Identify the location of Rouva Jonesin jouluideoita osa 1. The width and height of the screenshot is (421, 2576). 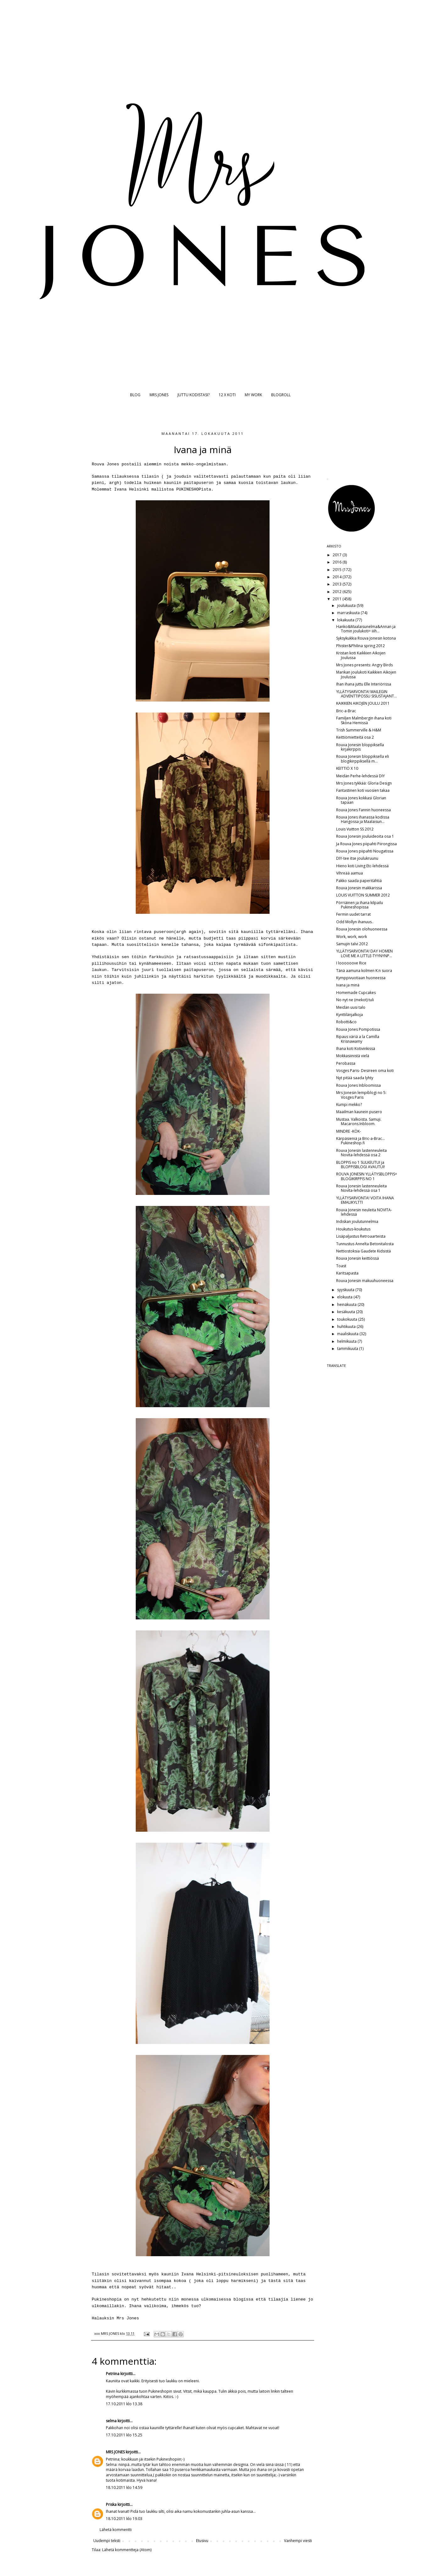
(365, 836).